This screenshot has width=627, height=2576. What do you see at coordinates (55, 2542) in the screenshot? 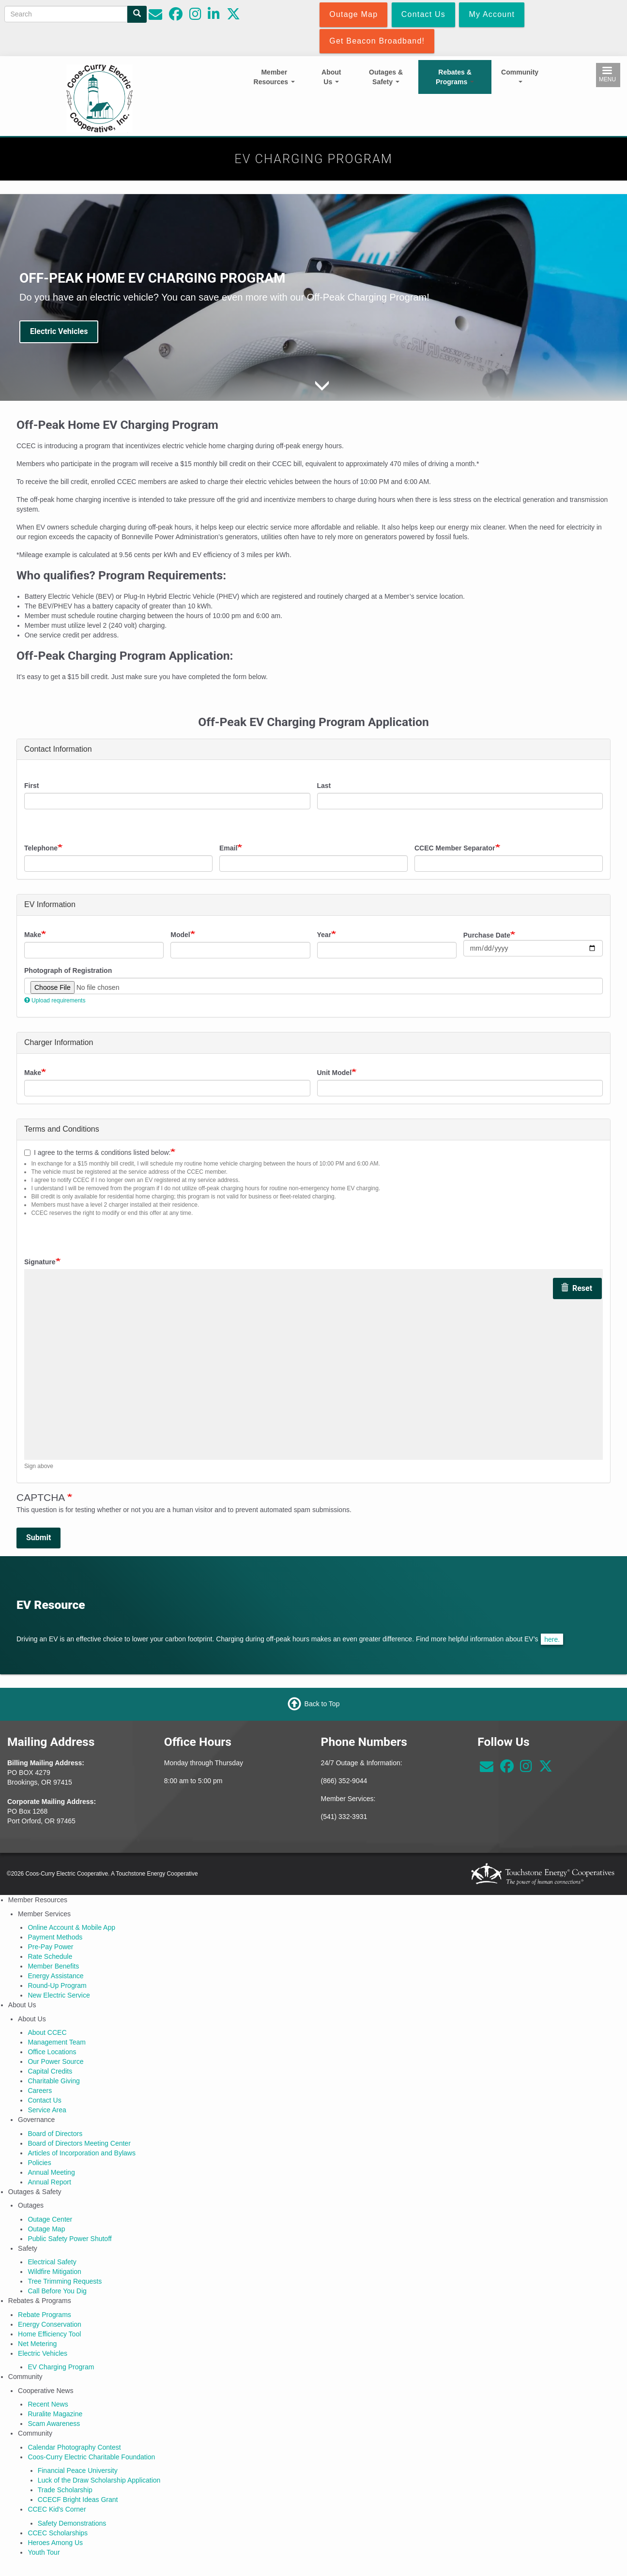
I see `Heroes Among Us` at bounding box center [55, 2542].